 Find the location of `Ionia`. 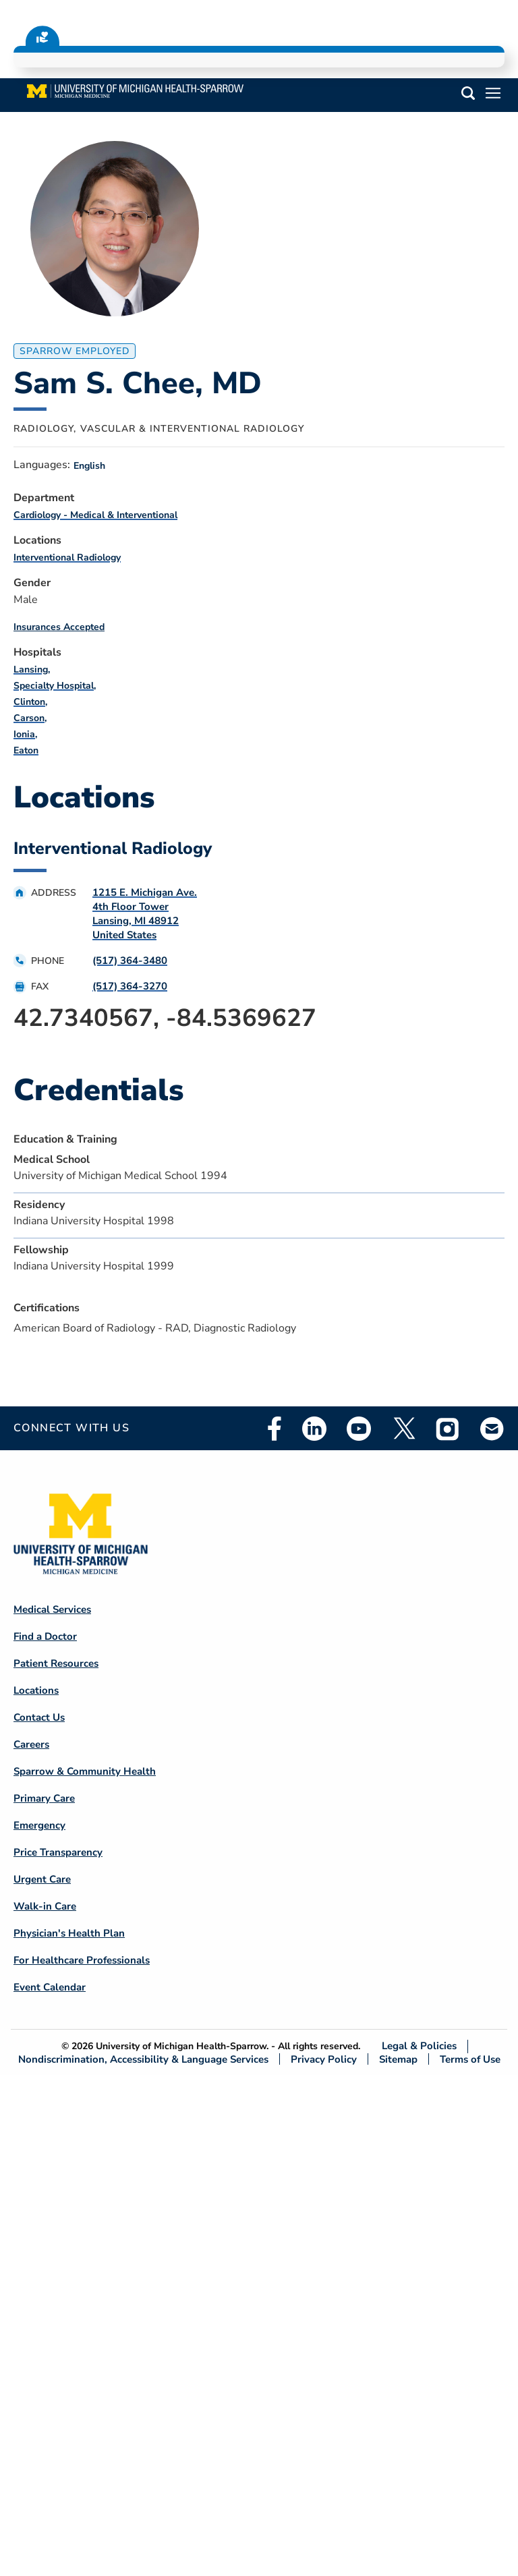

Ionia is located at coordinates (24, 734).